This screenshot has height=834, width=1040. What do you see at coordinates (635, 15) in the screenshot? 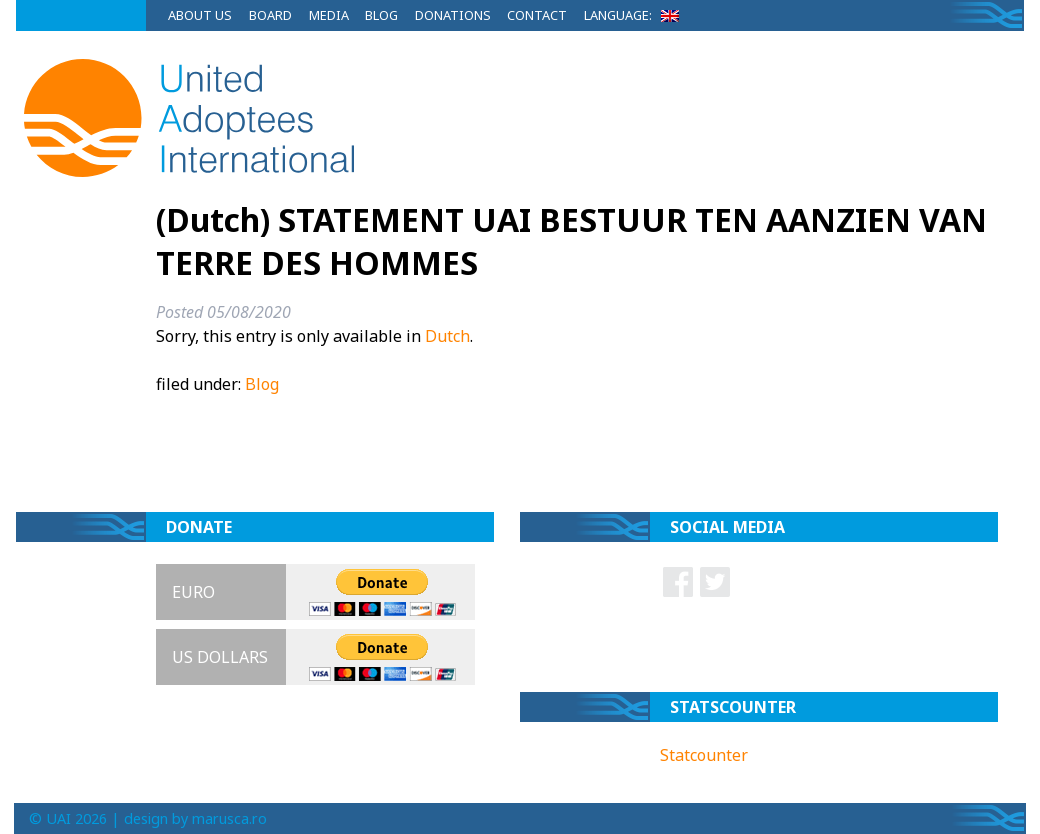
I see `Language:` at bounding box center [635, 15].